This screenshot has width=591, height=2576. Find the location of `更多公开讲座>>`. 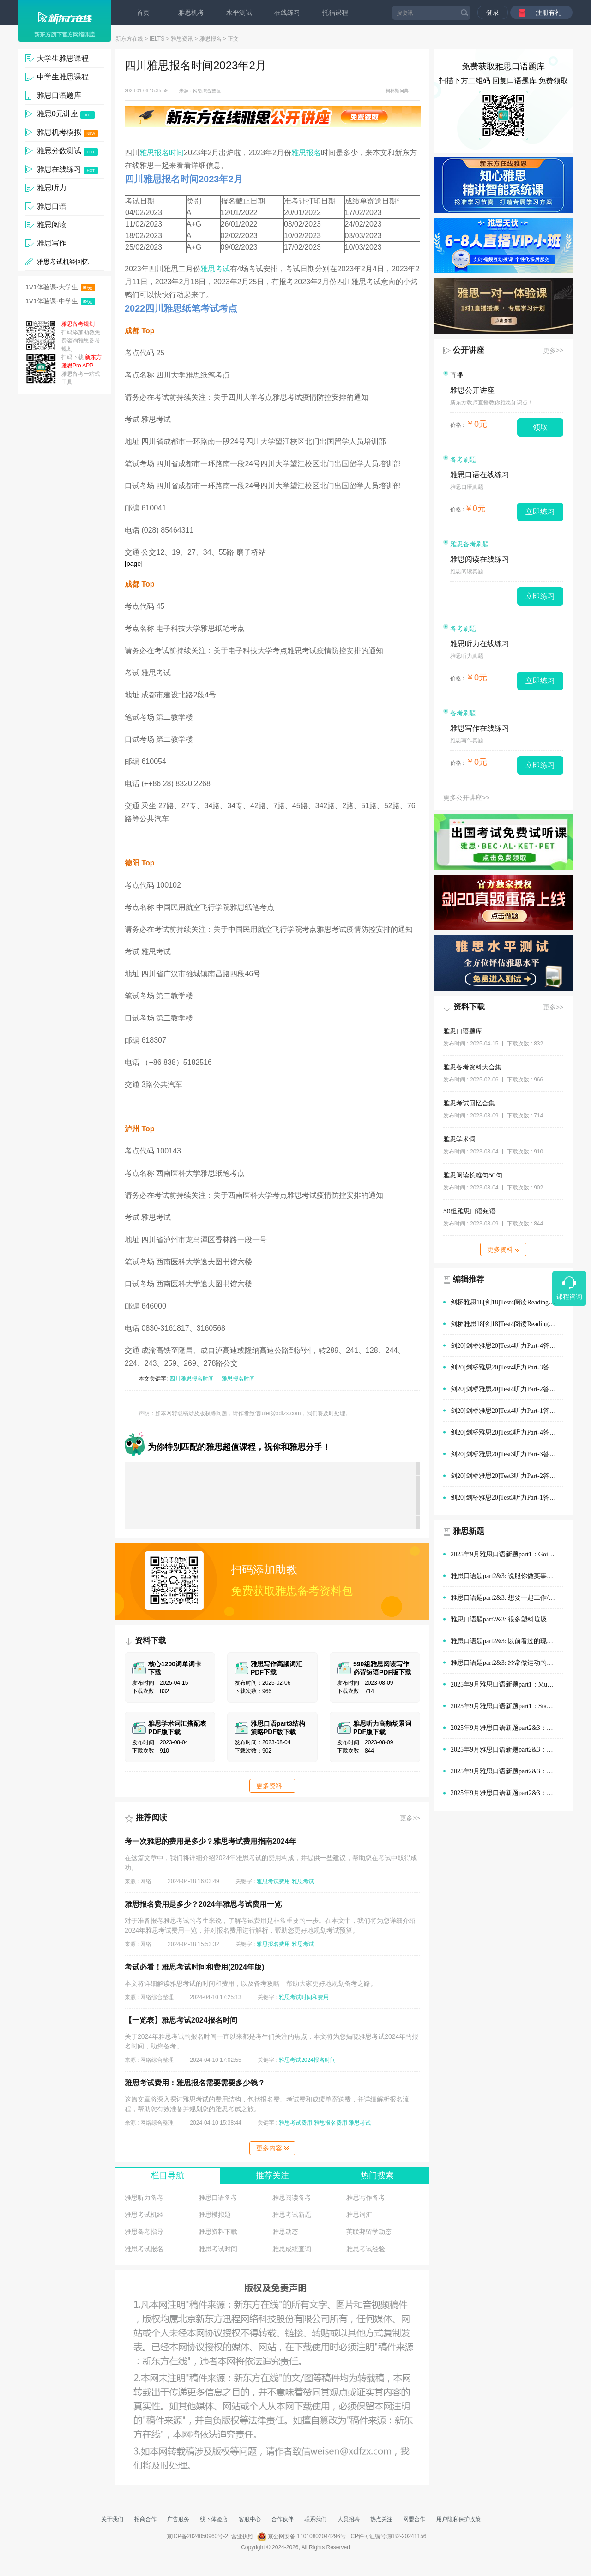

更多公开讲座>> is located at coordinates (466, 797).